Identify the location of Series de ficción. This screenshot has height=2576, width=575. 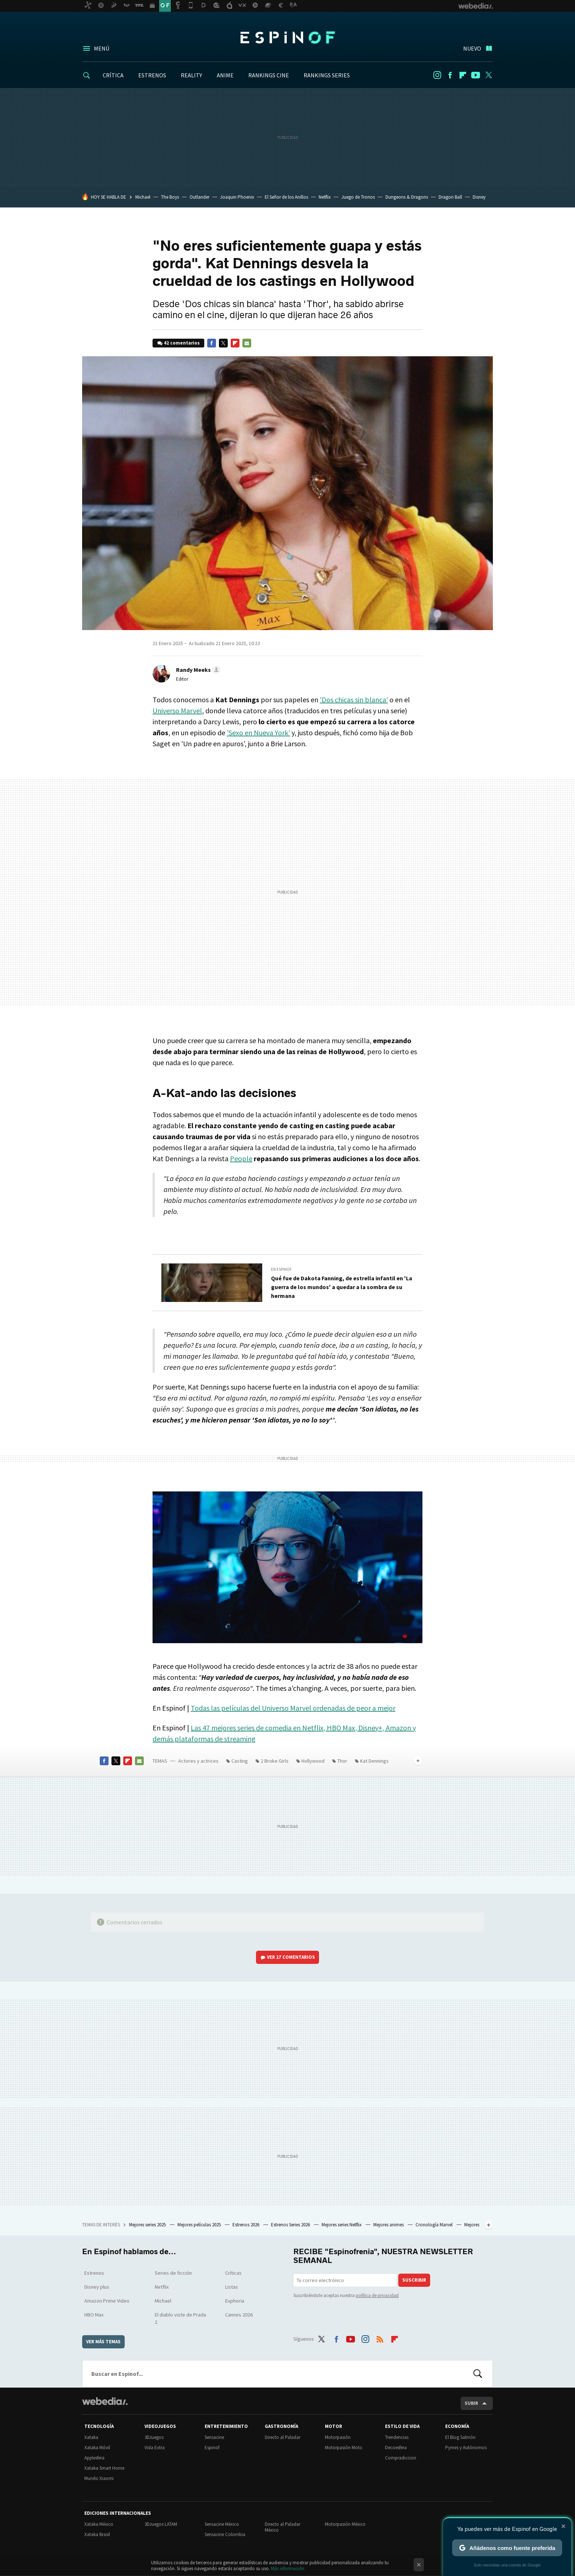
(173, 2273).